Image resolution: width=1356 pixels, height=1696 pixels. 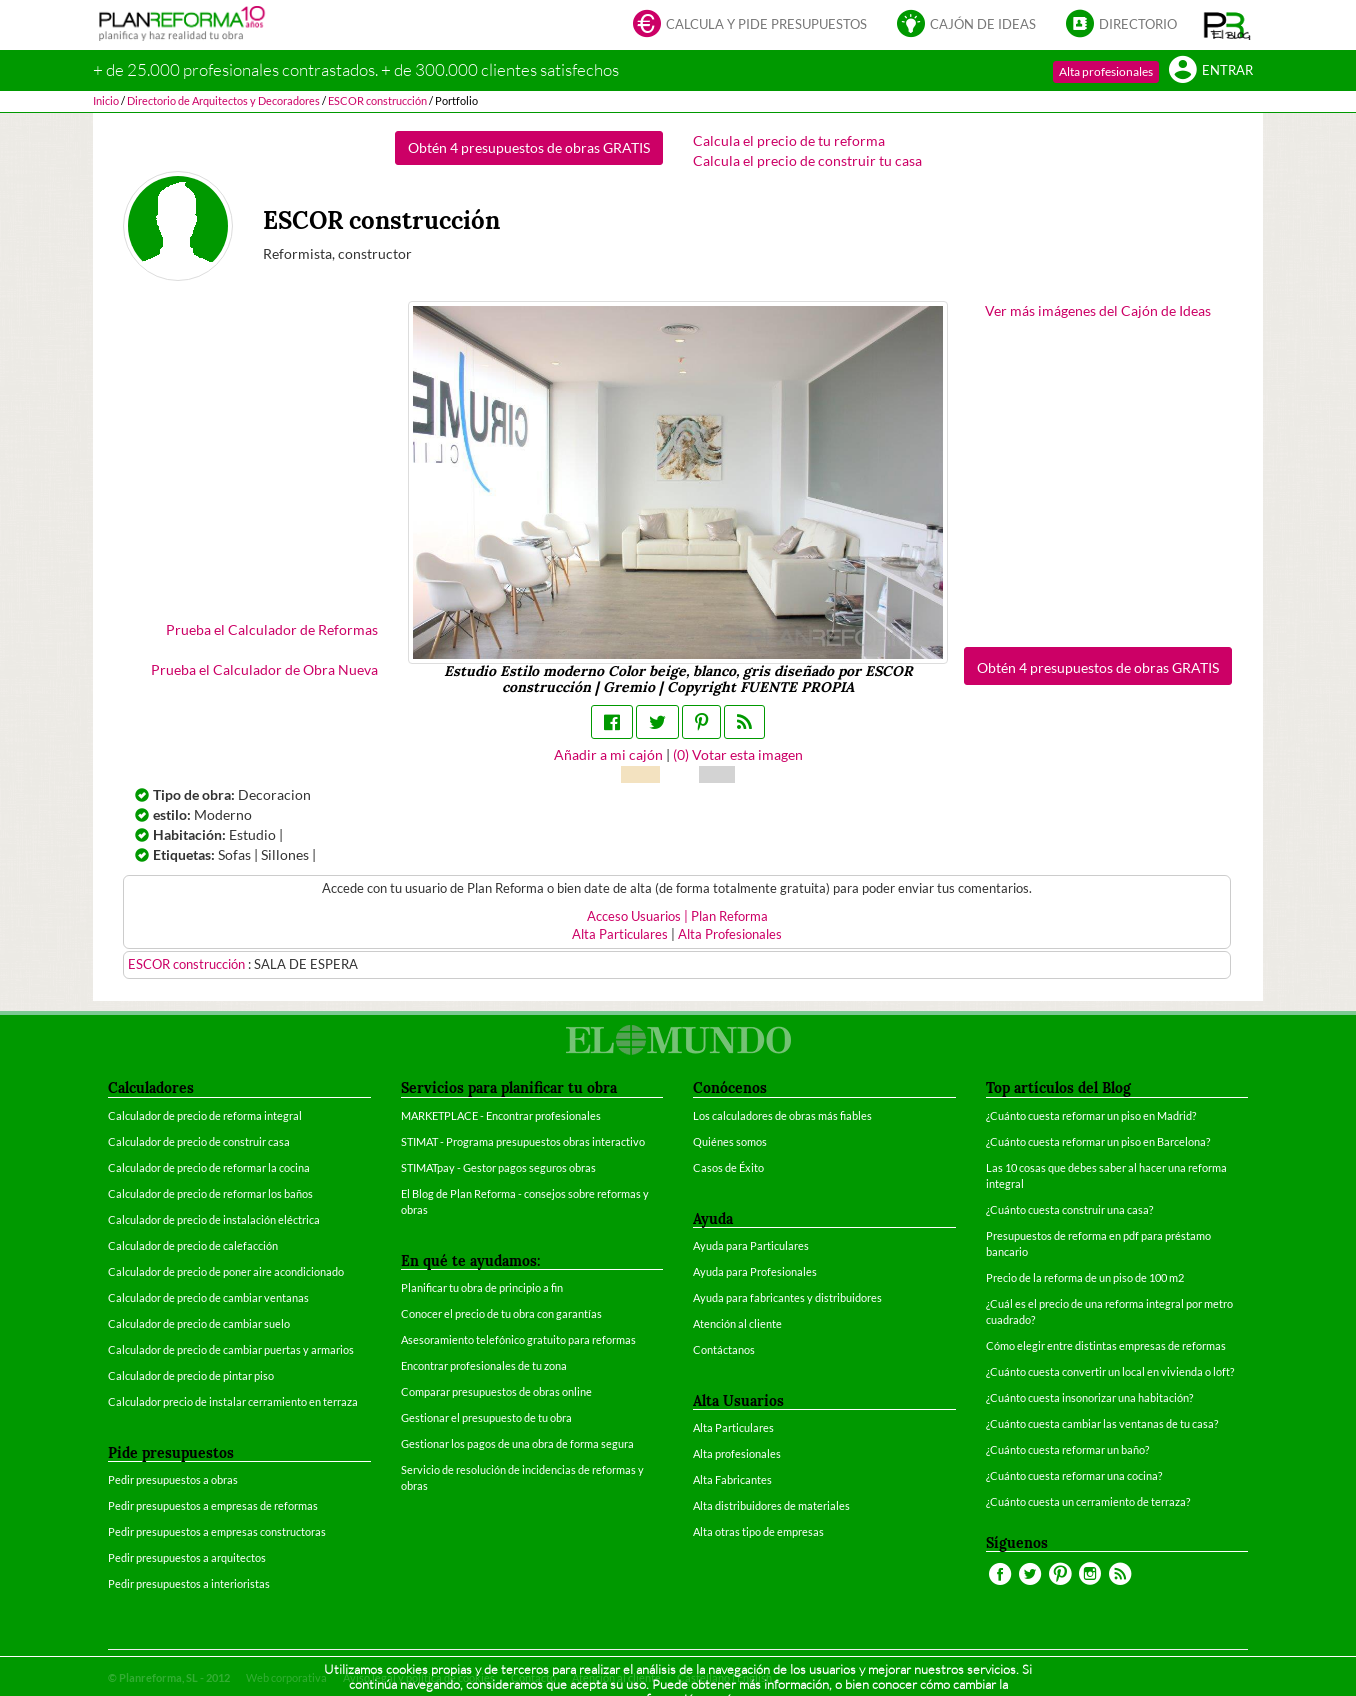 What do you see at coordinates (787, 1297) in the screenshot?
I see `Ayuda para fabricantes y distribuidores` at bounding box center [787, 1297].